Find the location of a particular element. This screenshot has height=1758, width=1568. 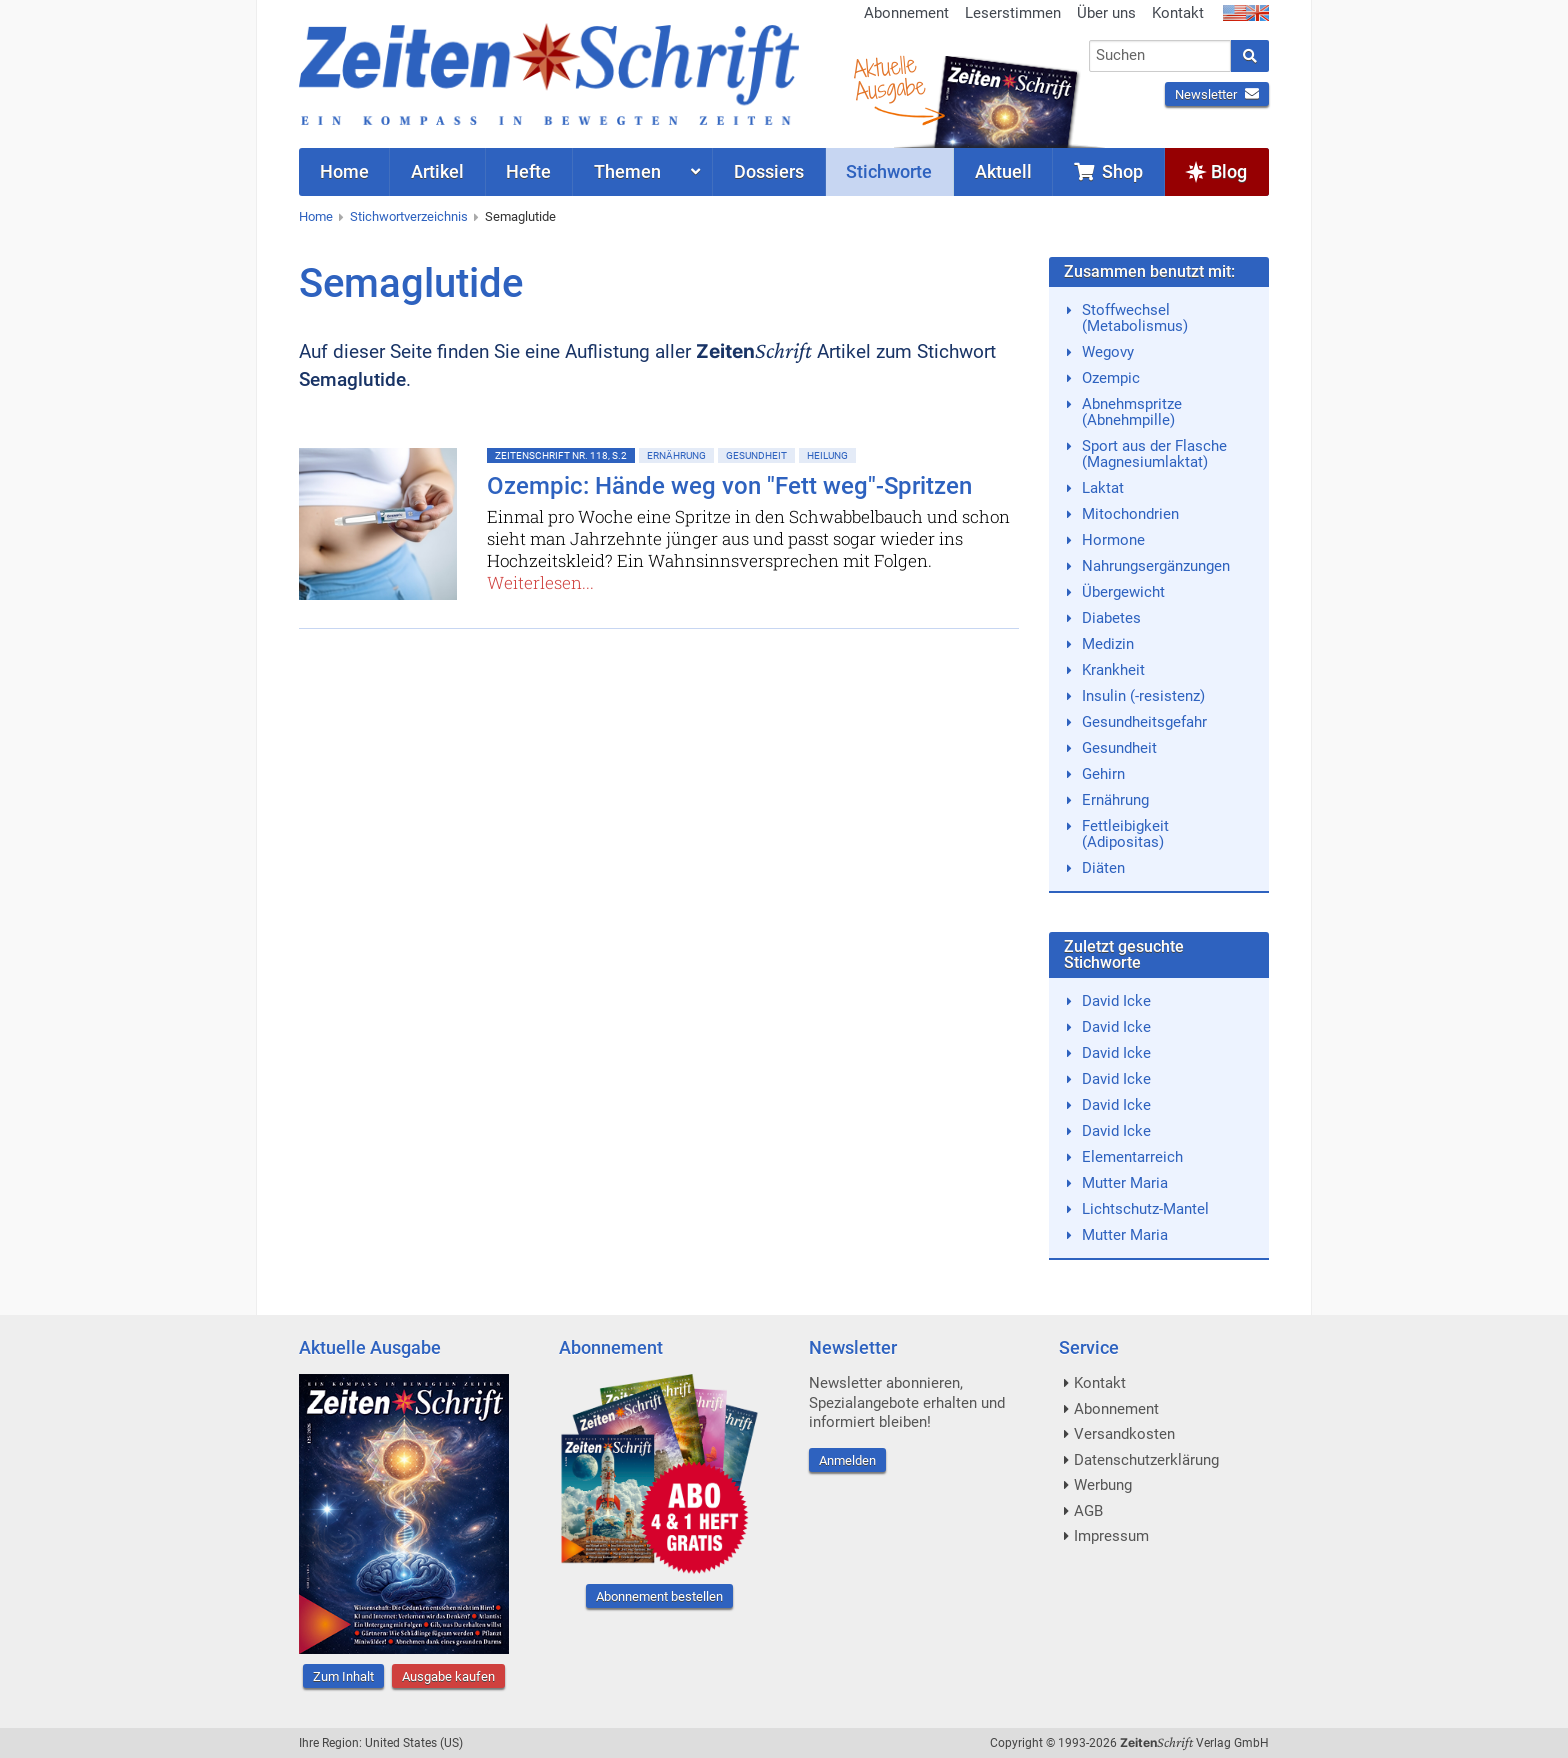

Heilung is located at coordinates (827, 455).